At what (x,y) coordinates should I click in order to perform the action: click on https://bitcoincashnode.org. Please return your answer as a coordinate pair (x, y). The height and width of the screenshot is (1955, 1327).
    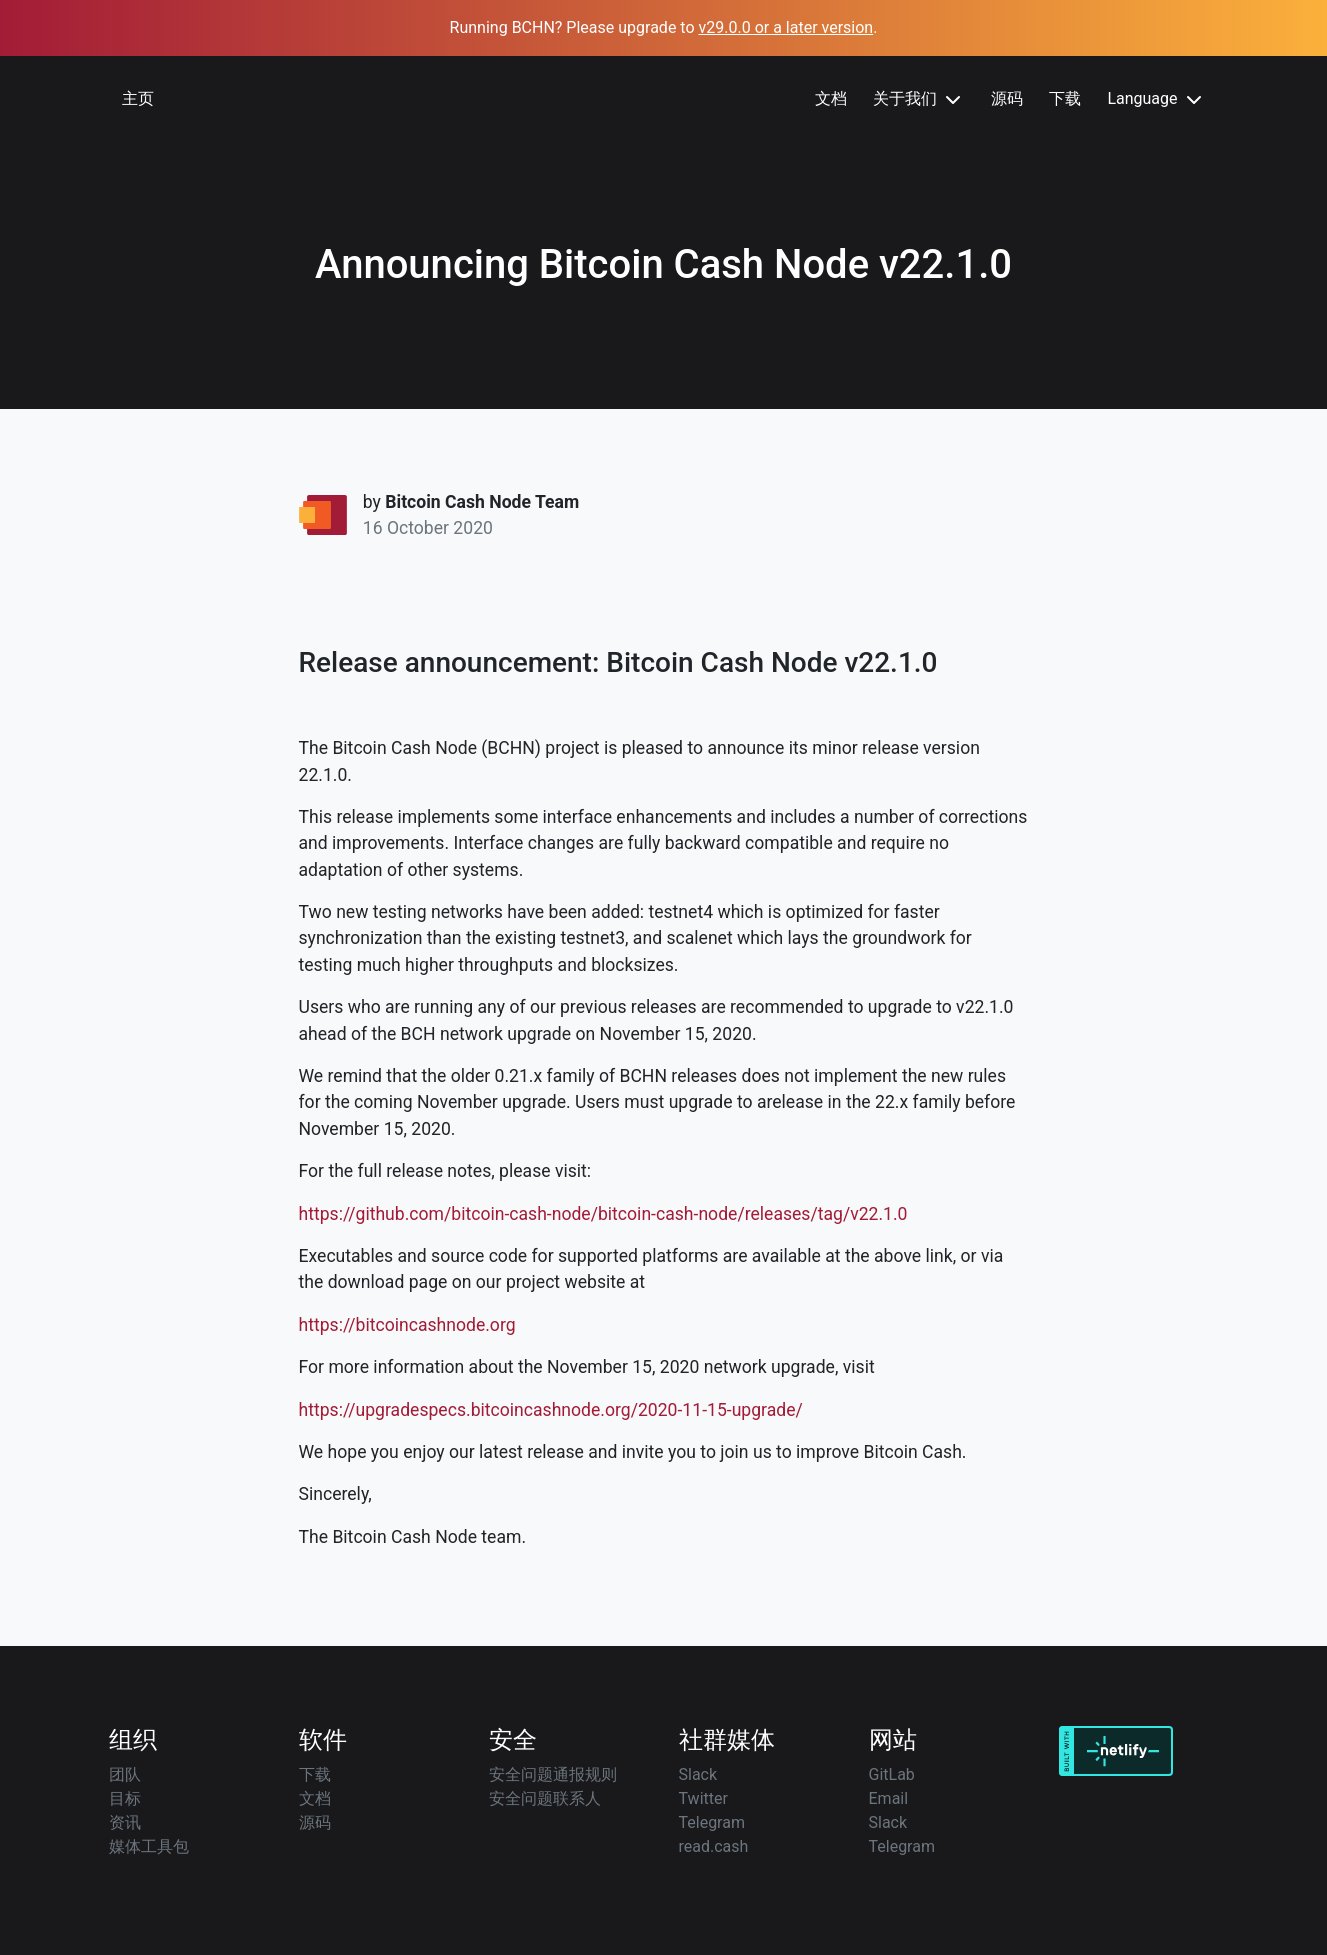
    Looking at the image, I should click on (407, 1325).